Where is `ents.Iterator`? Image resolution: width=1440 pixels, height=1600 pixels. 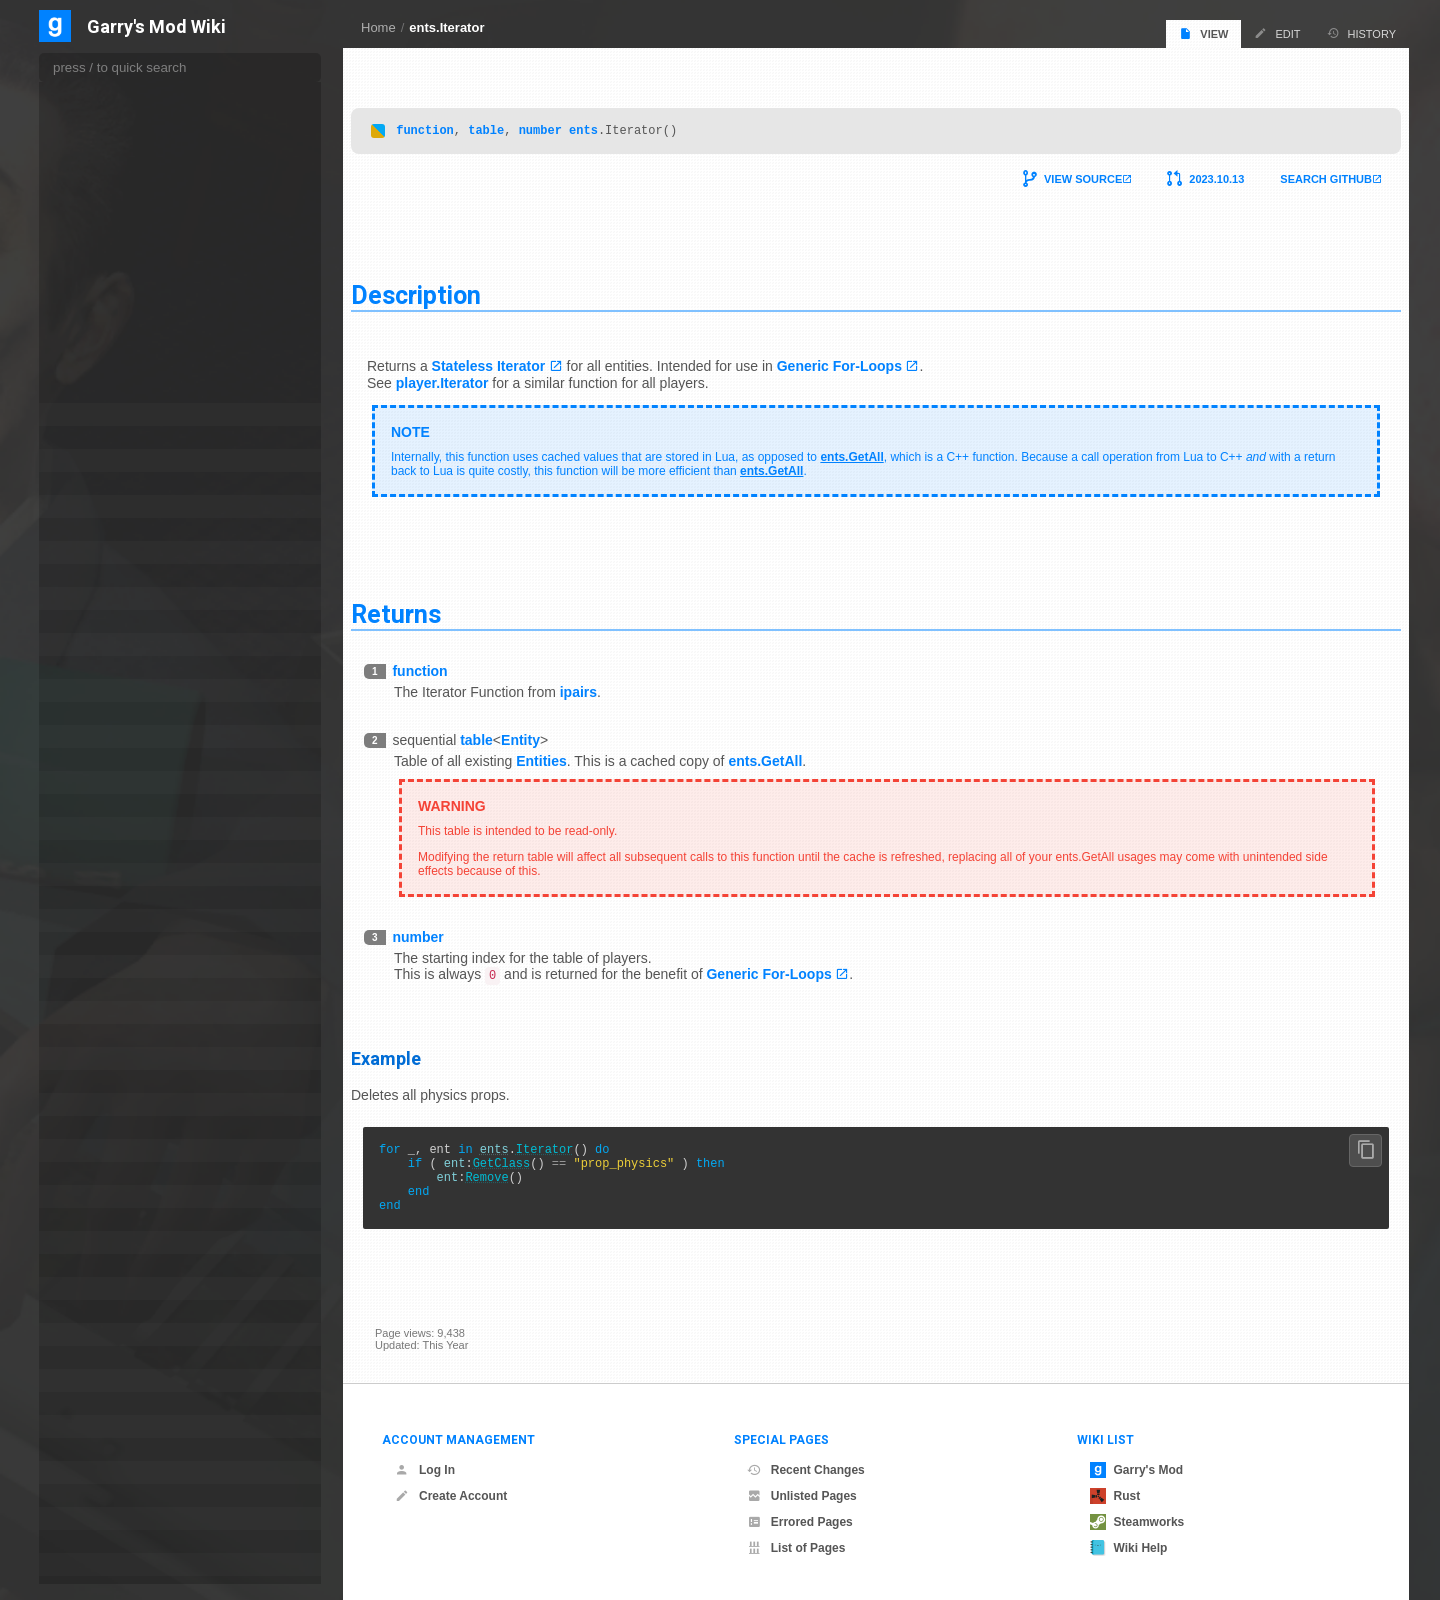 ents.Iterator is located at coordinates (446, 27).